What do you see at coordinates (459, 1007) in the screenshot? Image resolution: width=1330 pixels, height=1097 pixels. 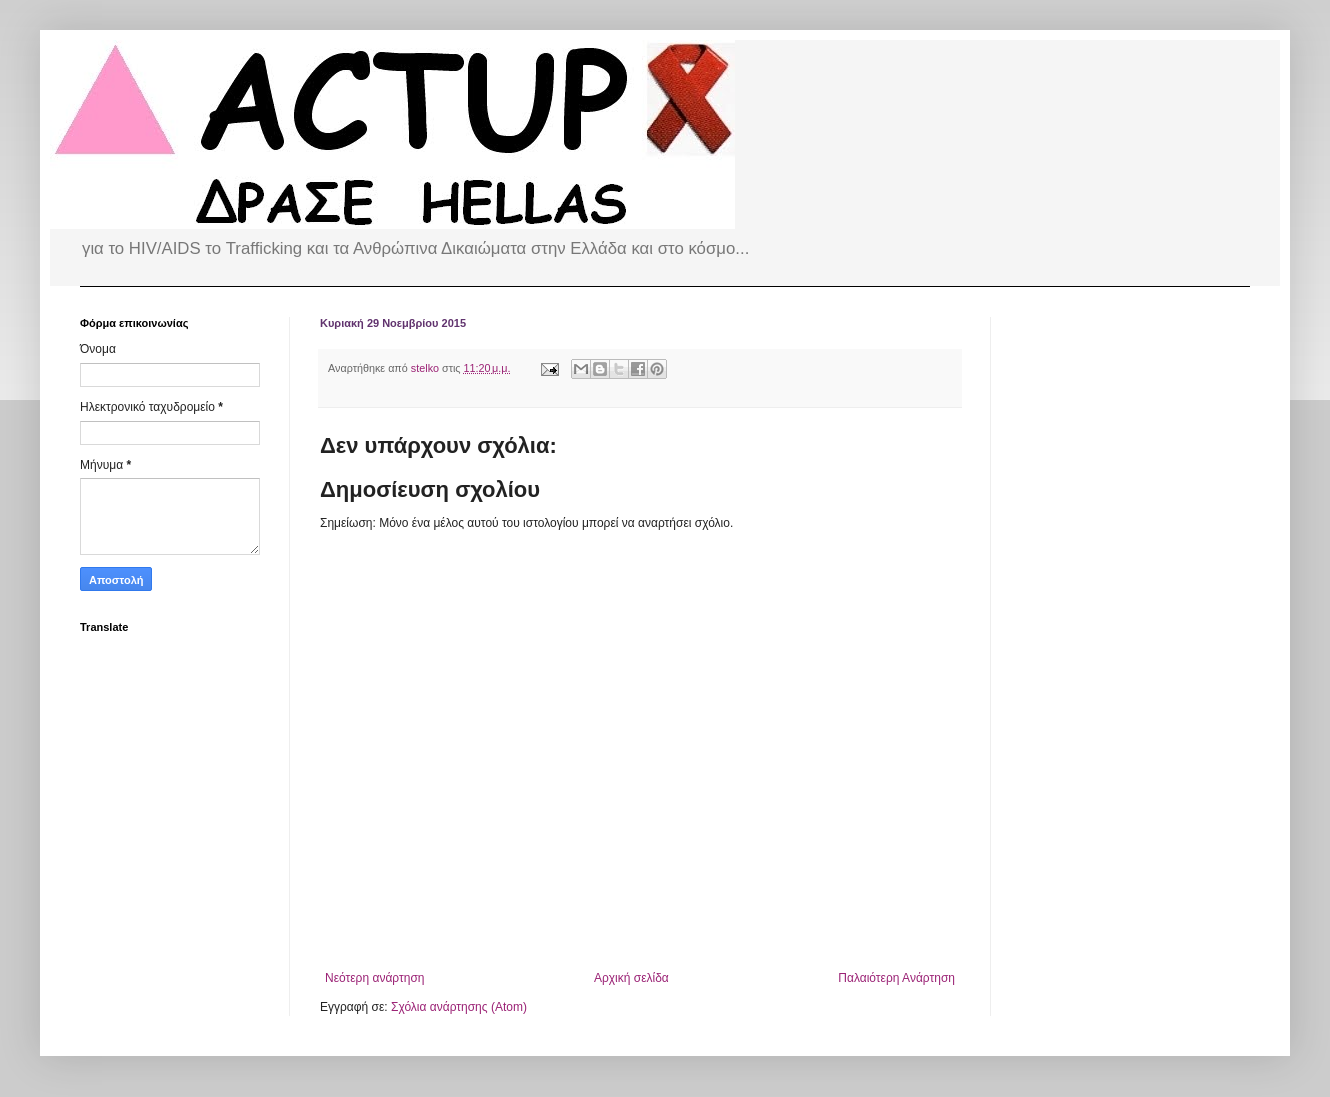 I see `Σχόλια ανάρτησης (Atom)` at bounding box center [459, 1007].